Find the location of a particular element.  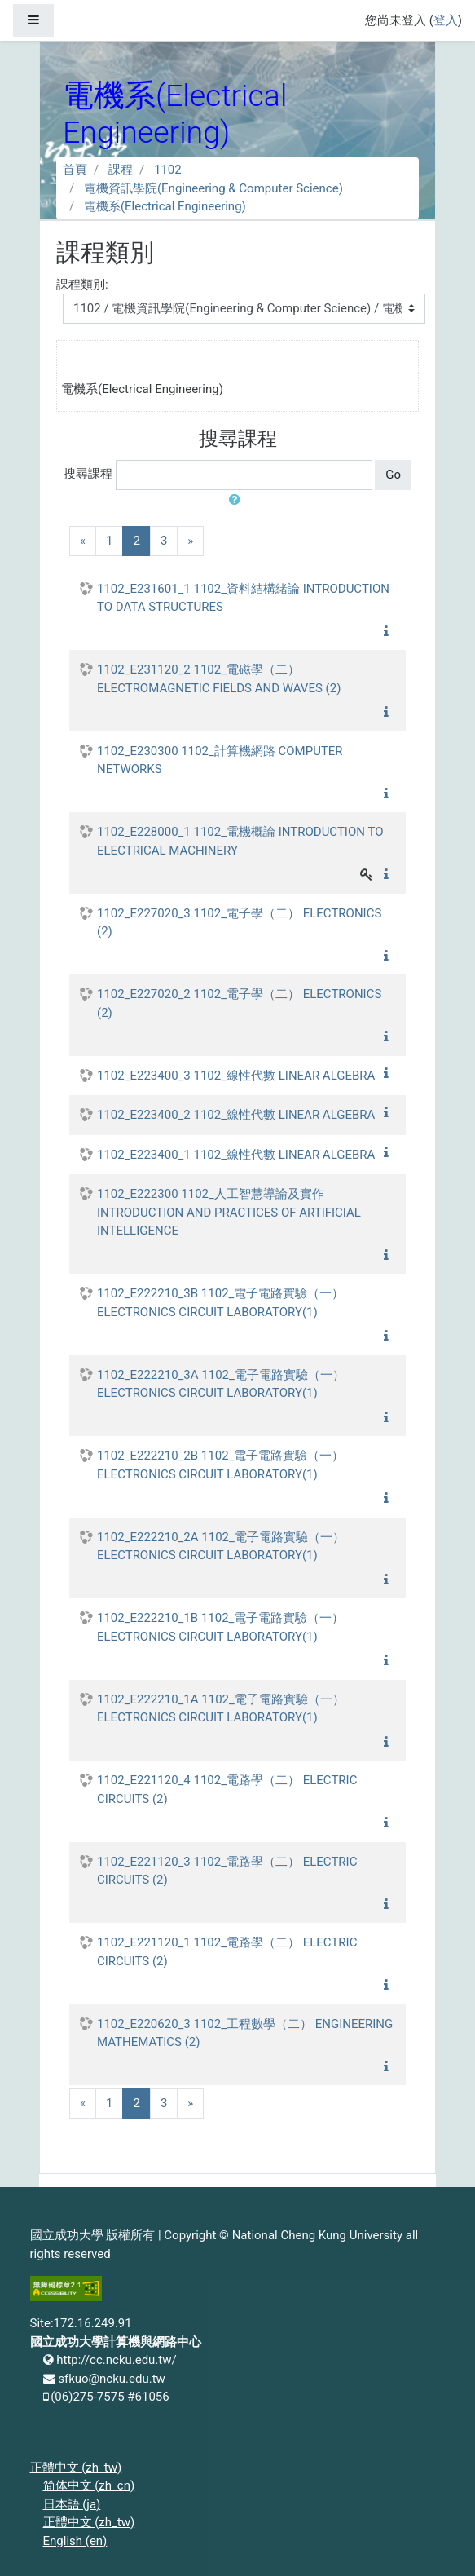

1102_E223400_2 1102_線性代數 LINEAR ALGEBRA is located at coordinates (236, 1114).